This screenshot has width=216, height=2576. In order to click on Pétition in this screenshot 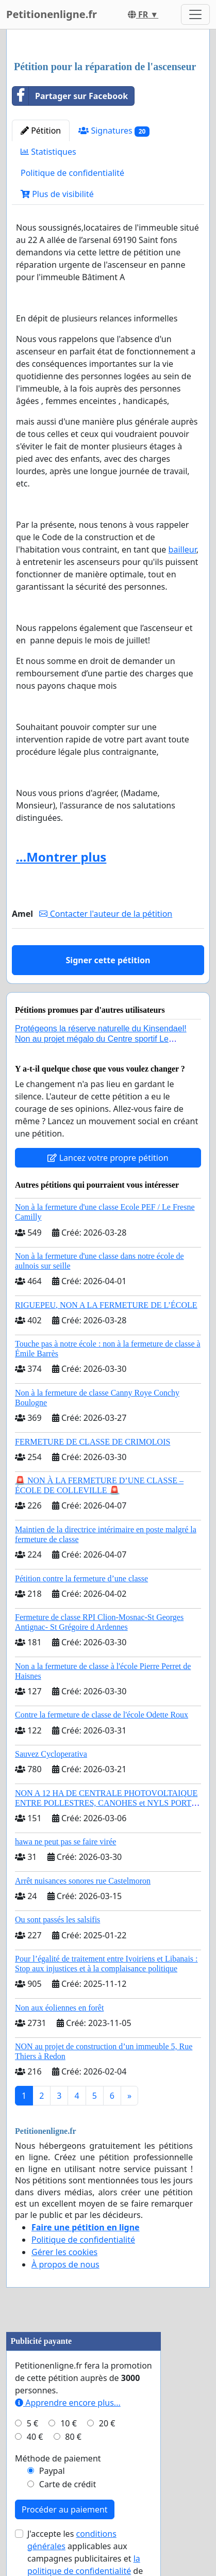, I will do `click(41, 130)`.